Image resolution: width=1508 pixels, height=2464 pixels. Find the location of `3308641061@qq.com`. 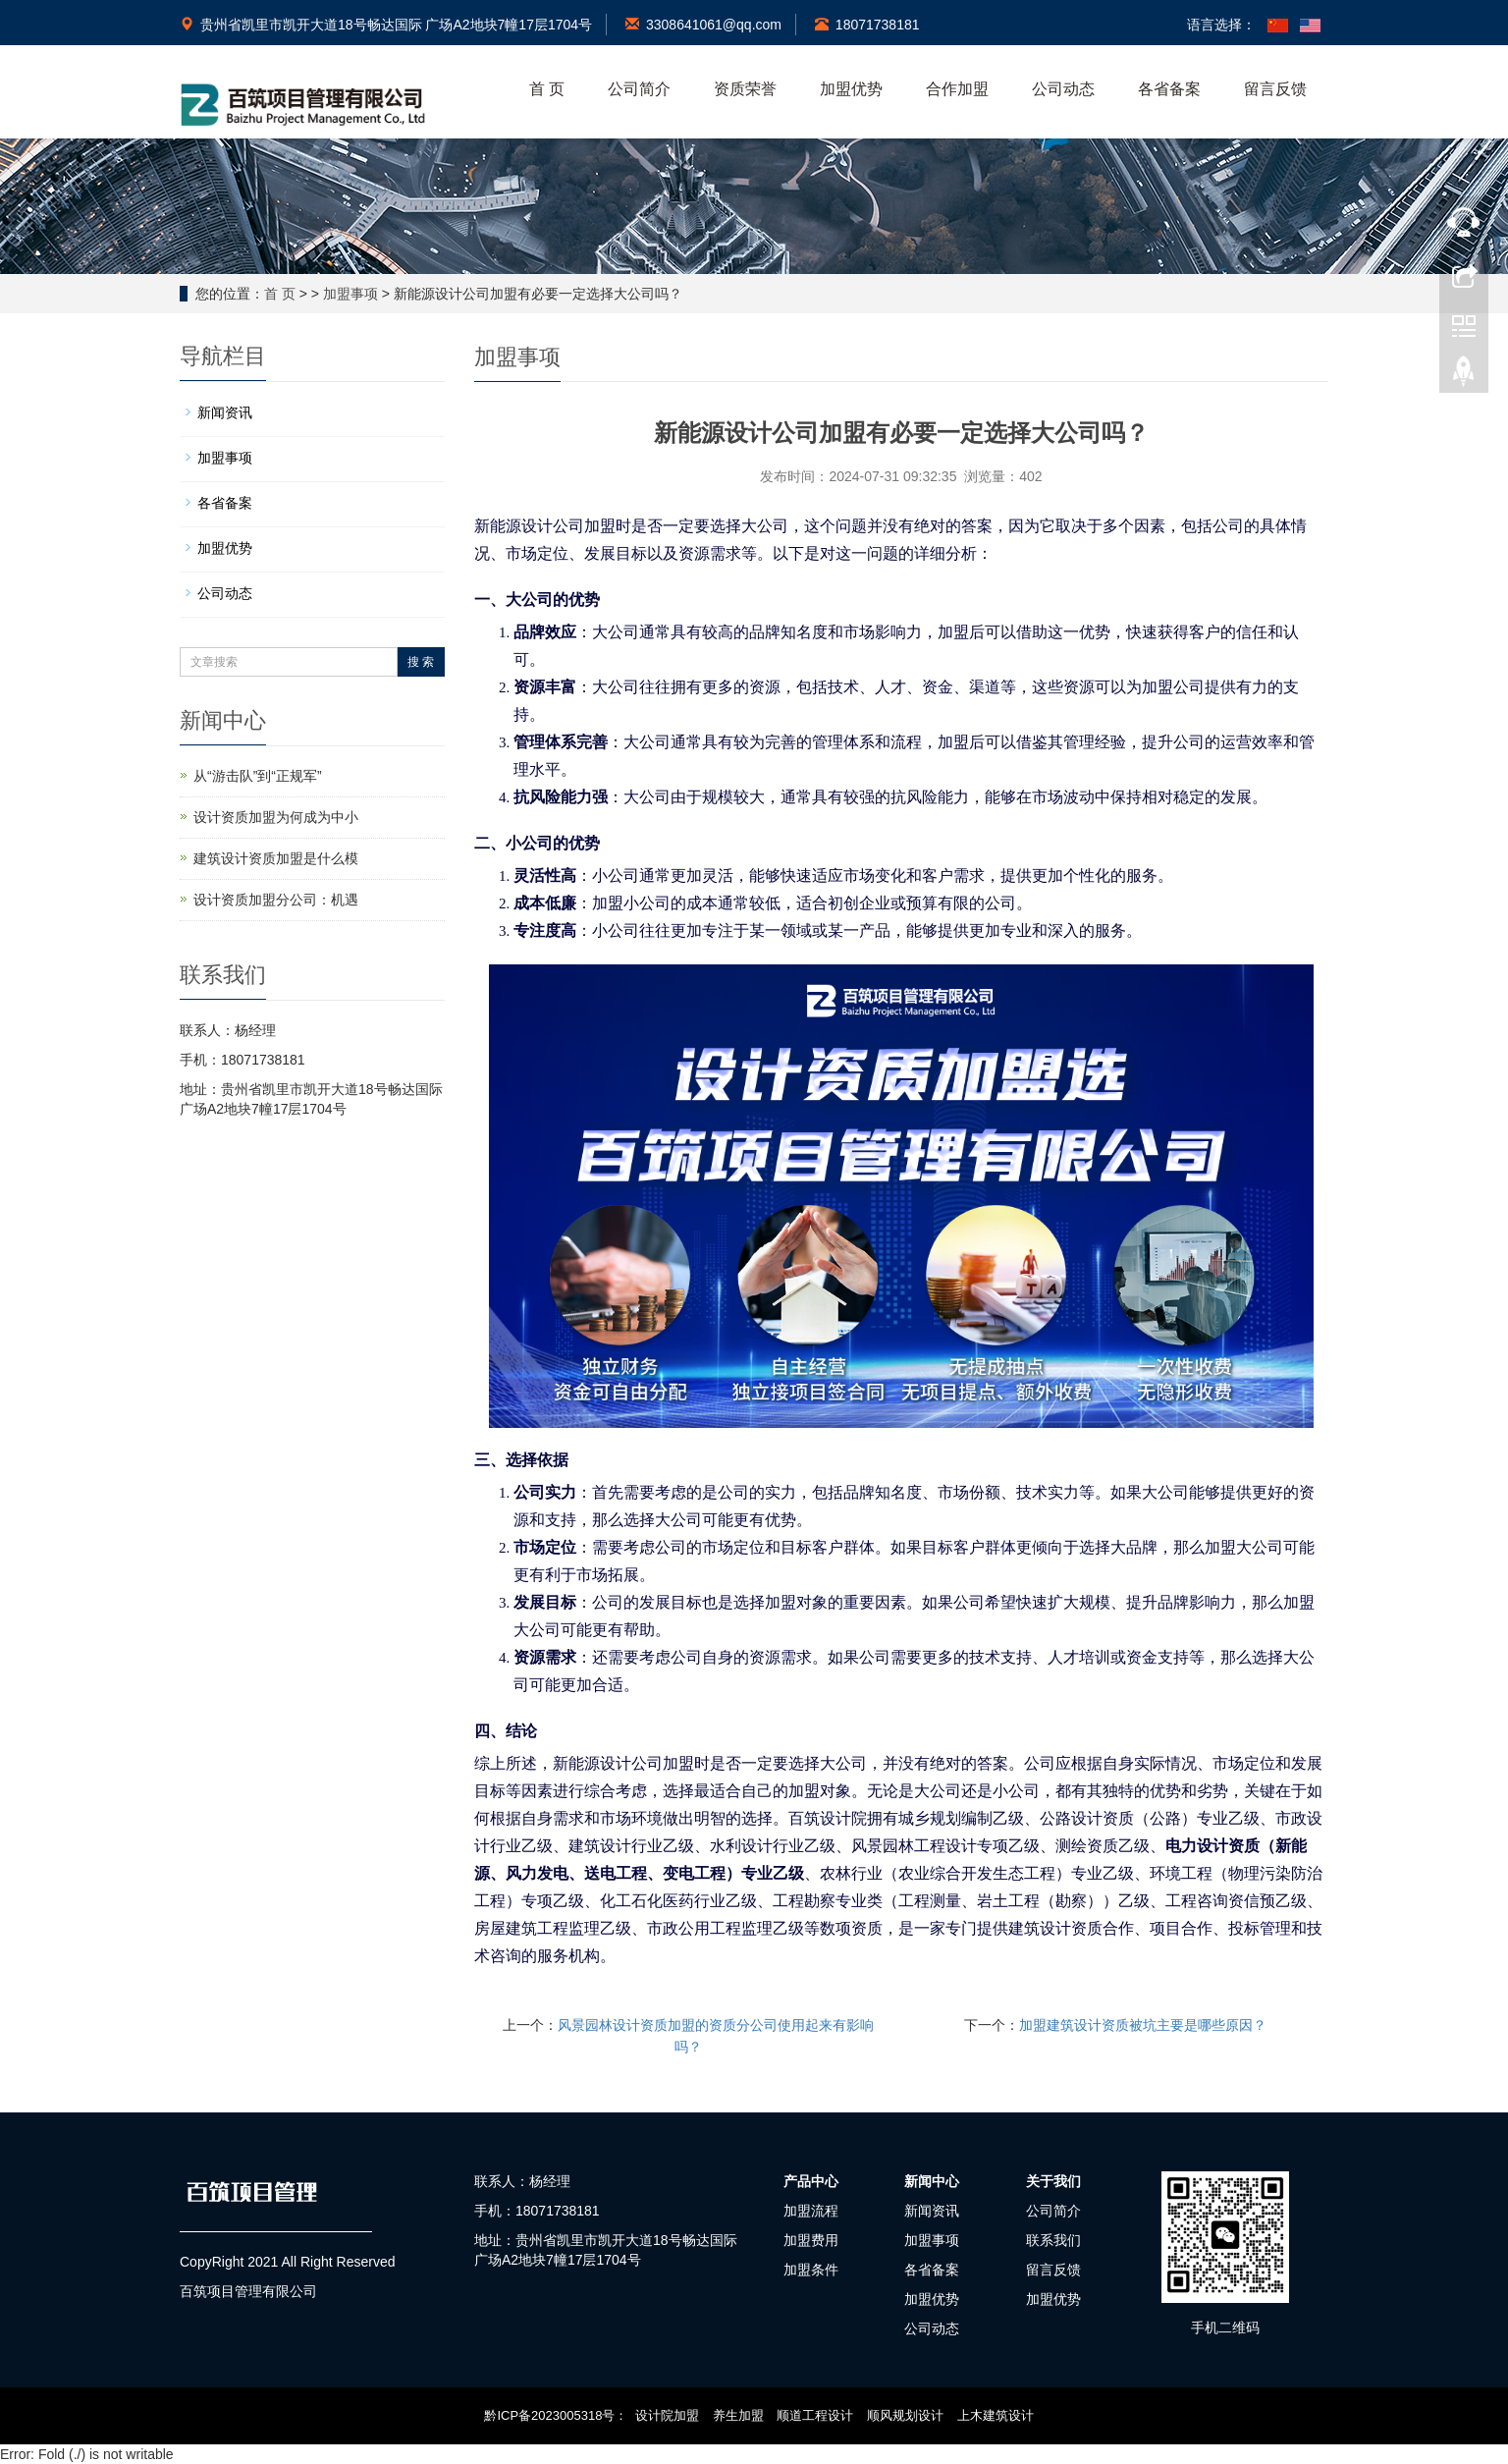

3308641061@qq.com is located at coordinates (703, 24).